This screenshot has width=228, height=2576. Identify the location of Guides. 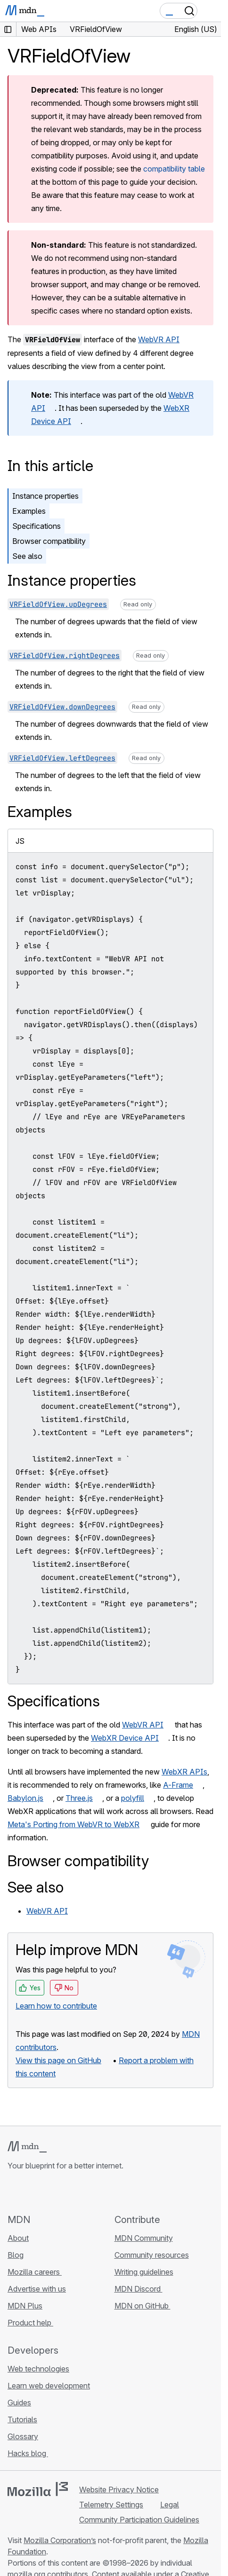
(19, 2402).